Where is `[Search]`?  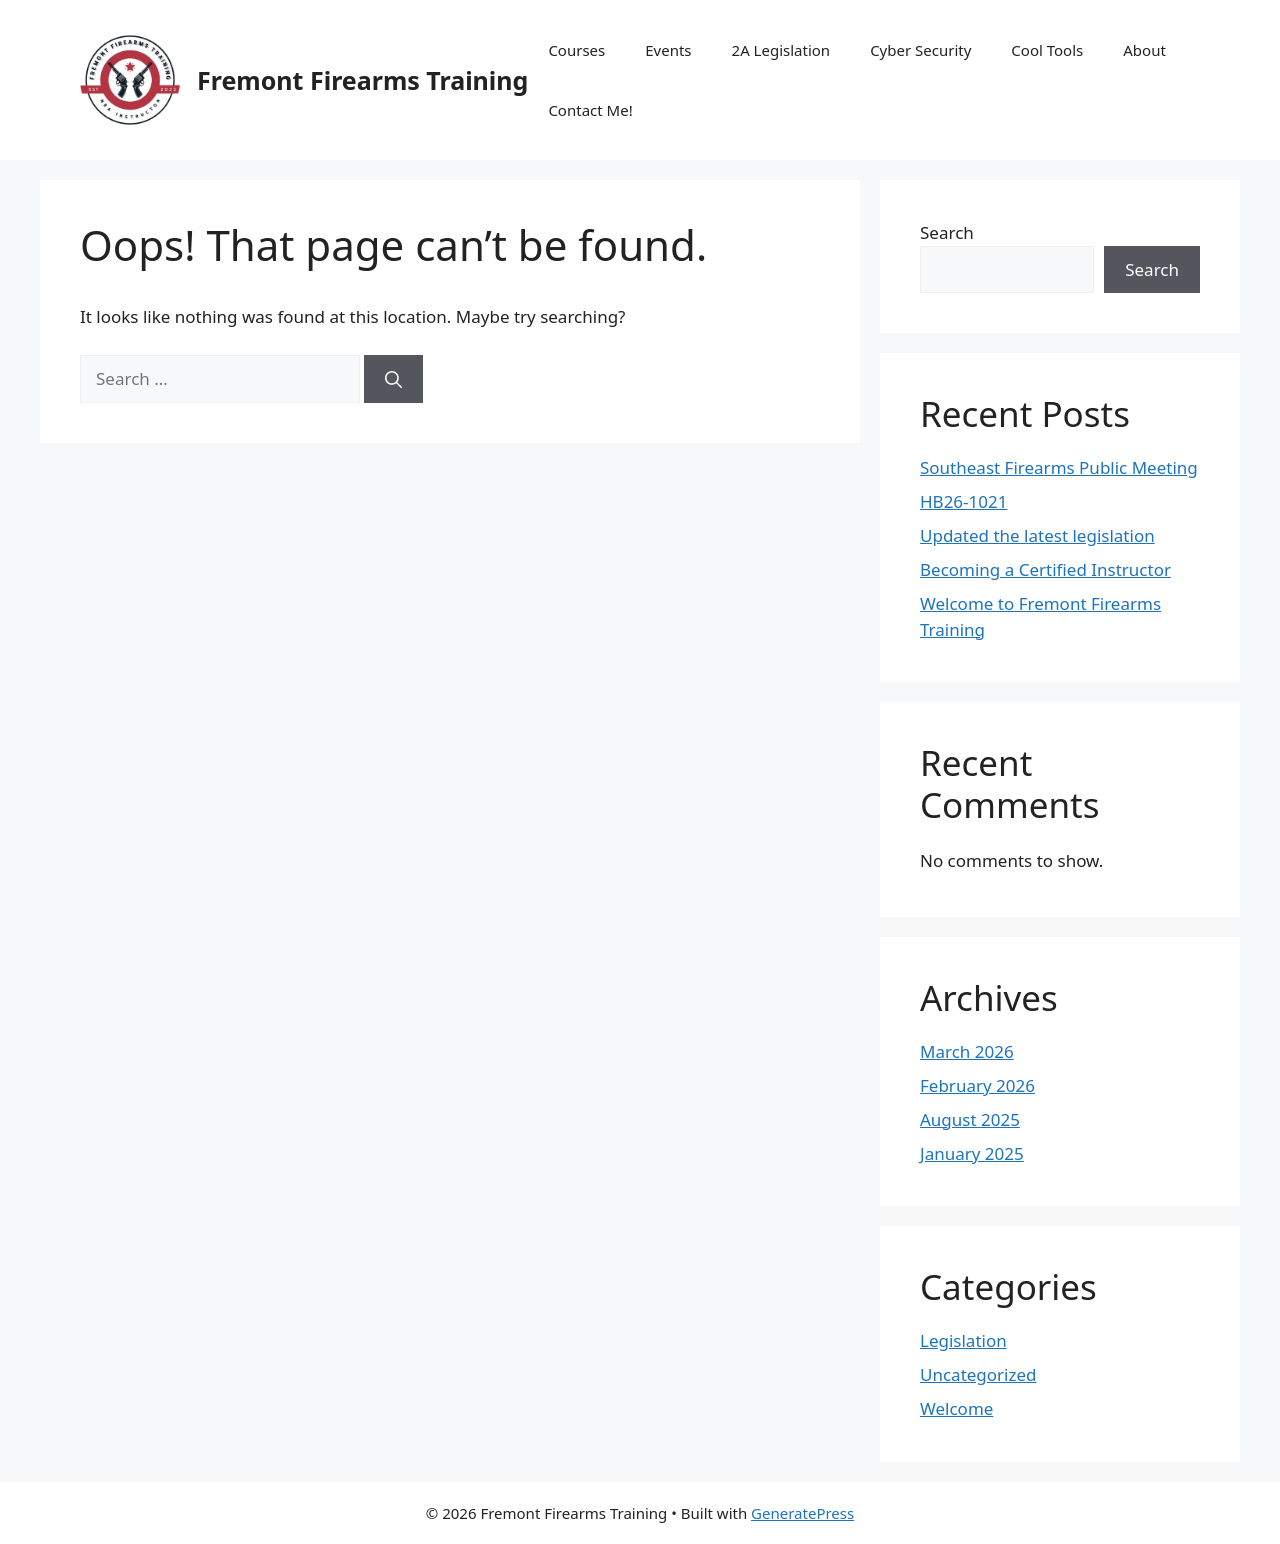 [Search] is located at coordinates (393, 379).